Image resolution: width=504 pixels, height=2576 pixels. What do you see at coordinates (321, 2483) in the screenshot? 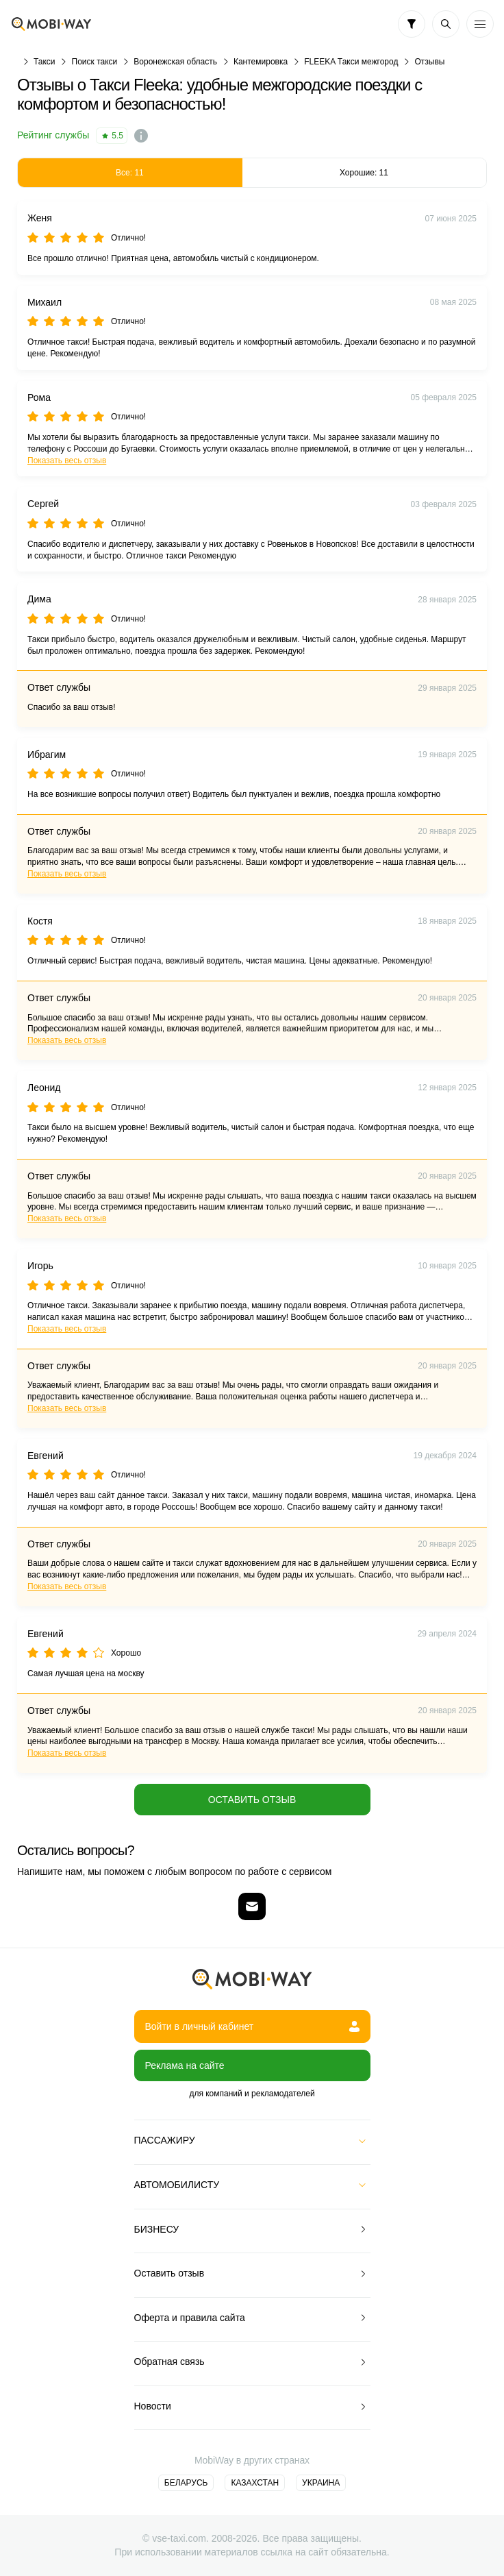
I see `Украина` at bounding box center [321, 2483].